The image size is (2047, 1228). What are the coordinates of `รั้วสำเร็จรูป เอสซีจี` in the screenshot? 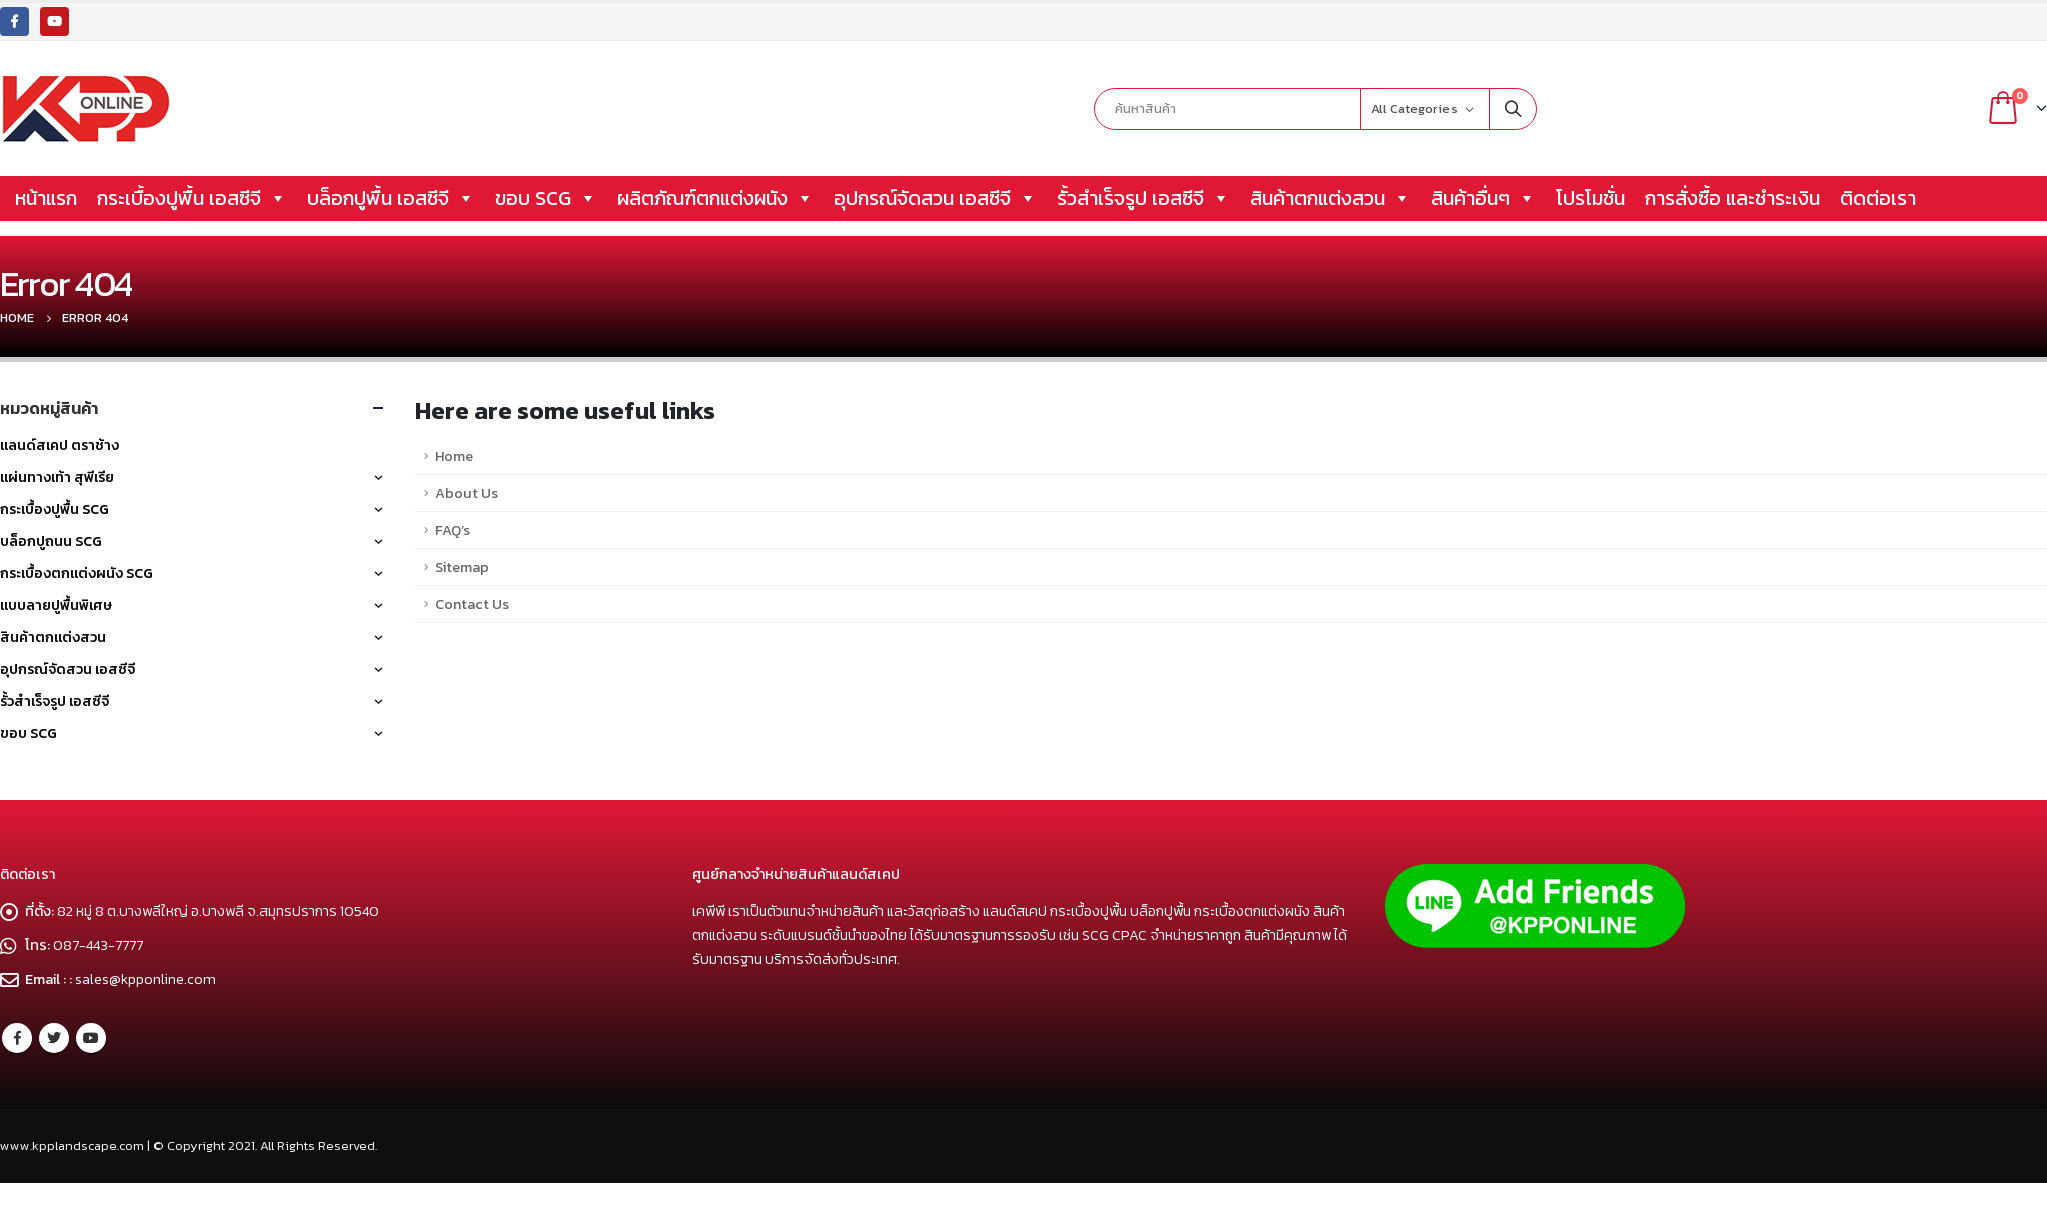 It's located at (1143, 198).